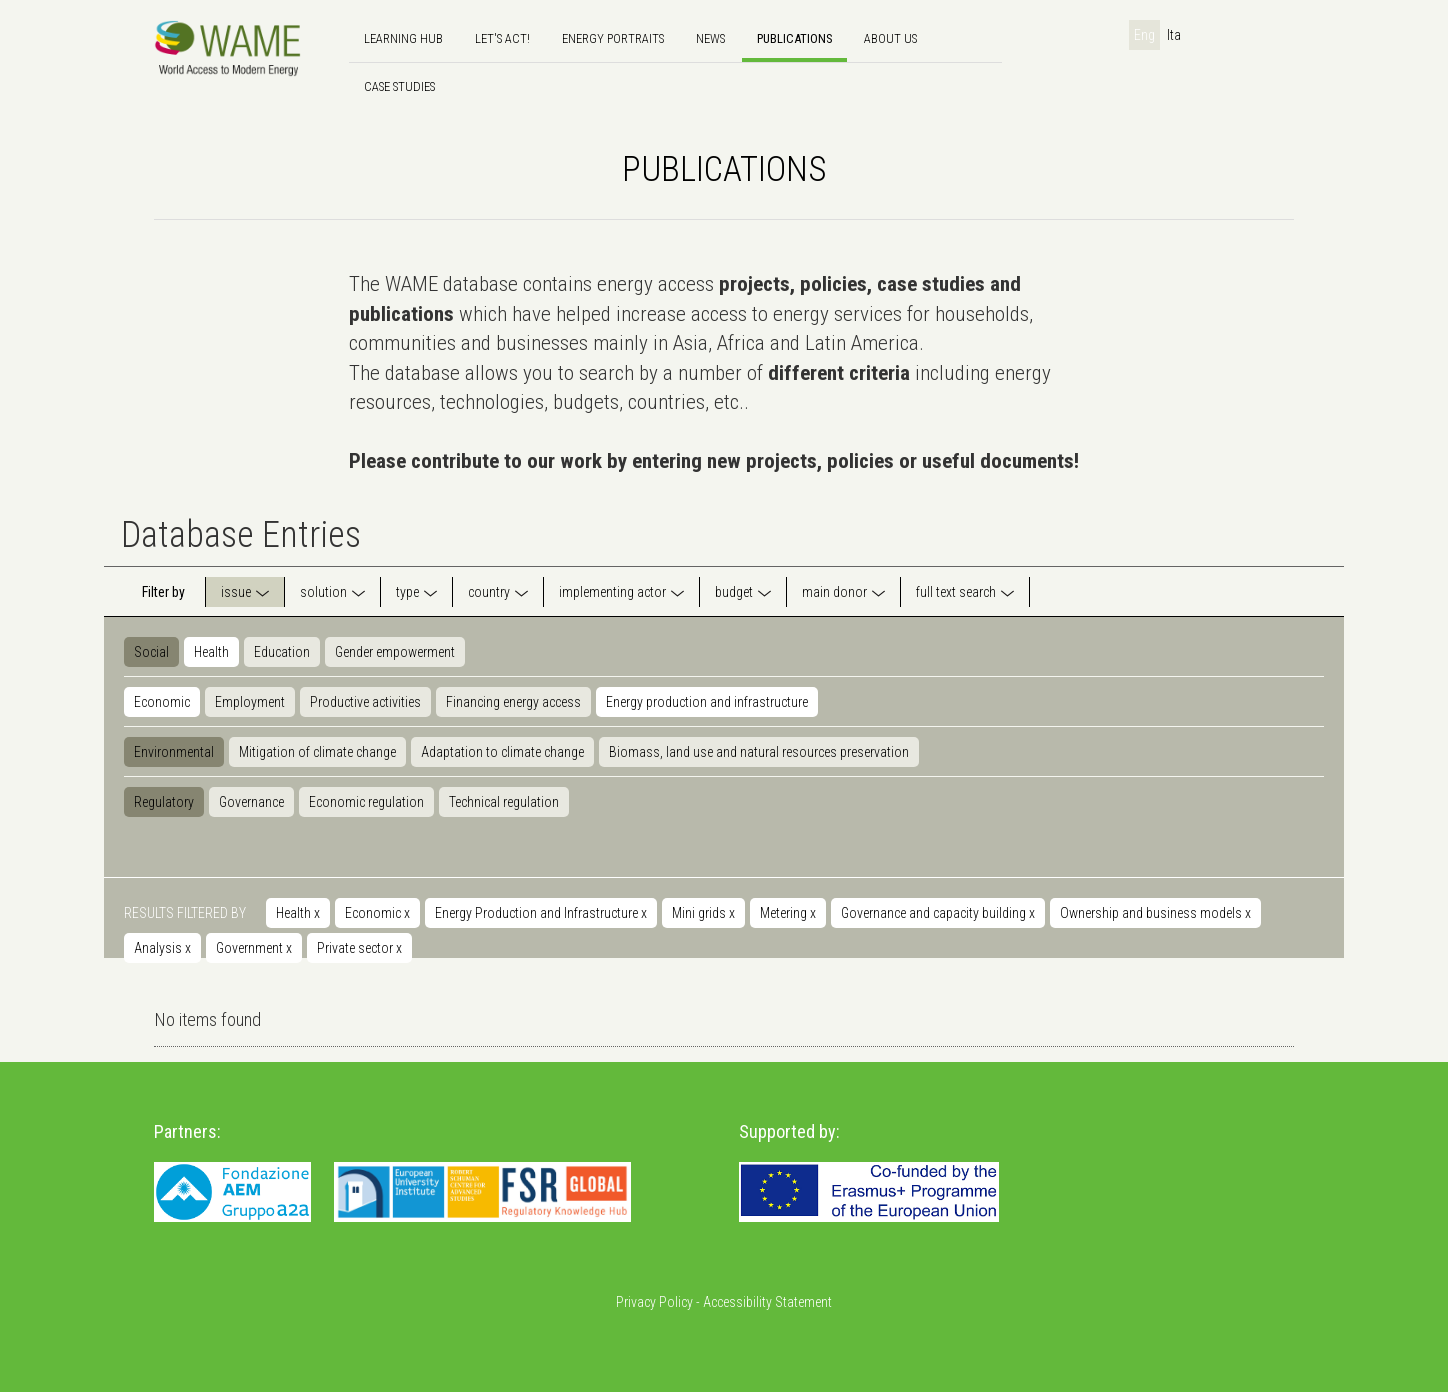  What do you see at coordinates (890, 38) in the screenshot?
I see `About us` at bounding box center [890, 38].